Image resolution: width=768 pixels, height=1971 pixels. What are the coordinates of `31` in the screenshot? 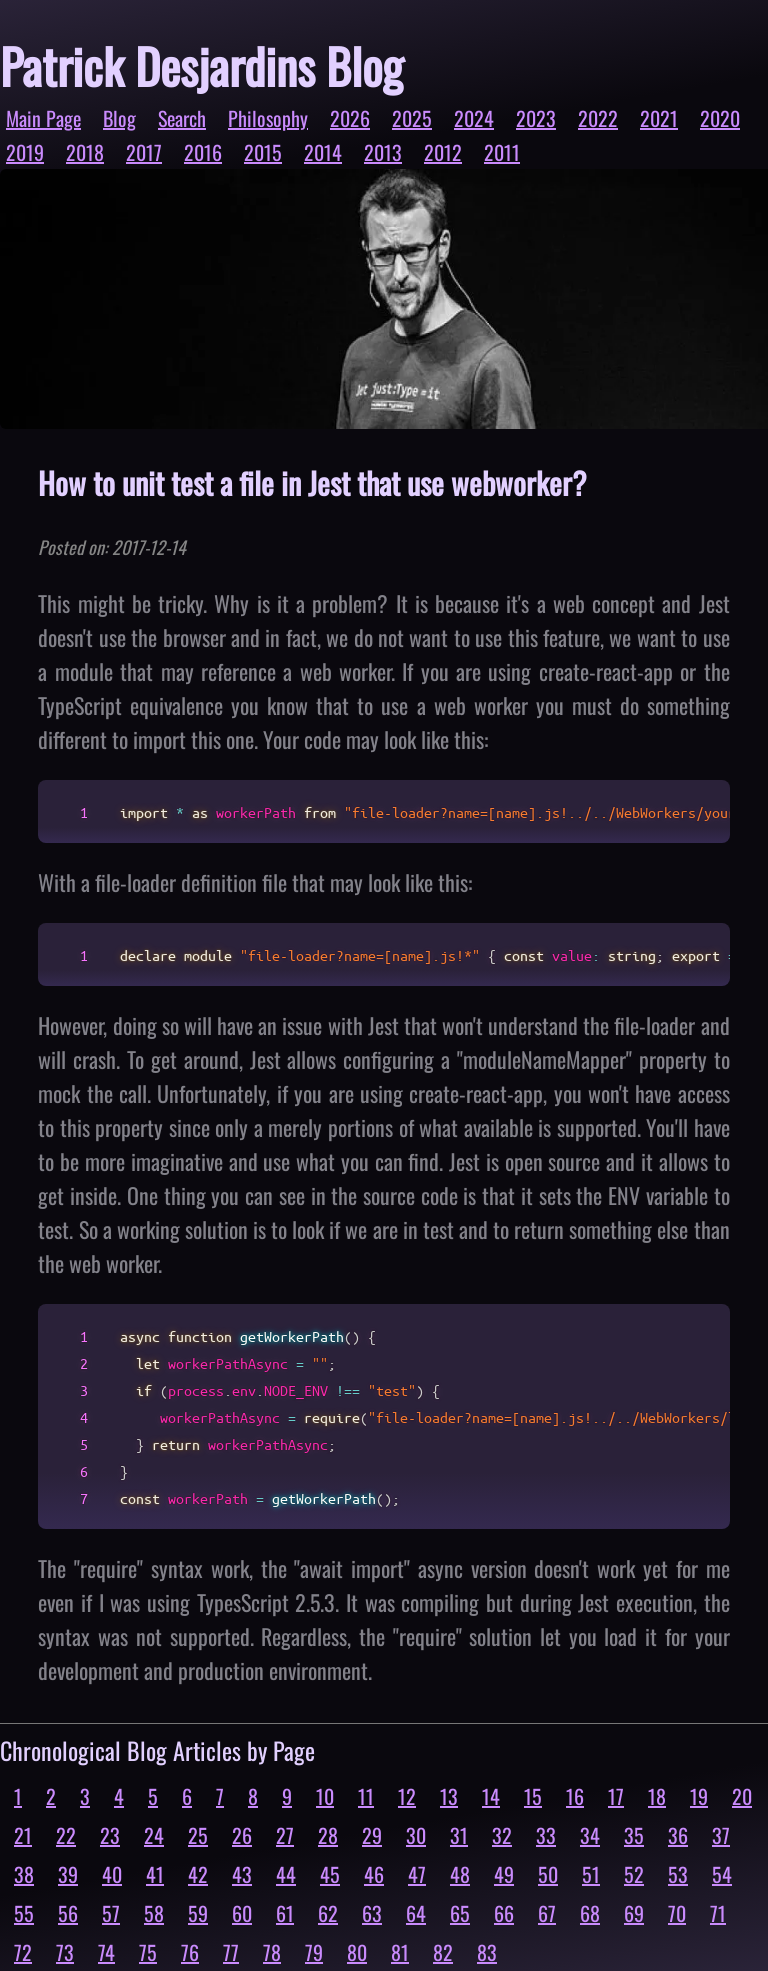 It's located at (459, 1835).